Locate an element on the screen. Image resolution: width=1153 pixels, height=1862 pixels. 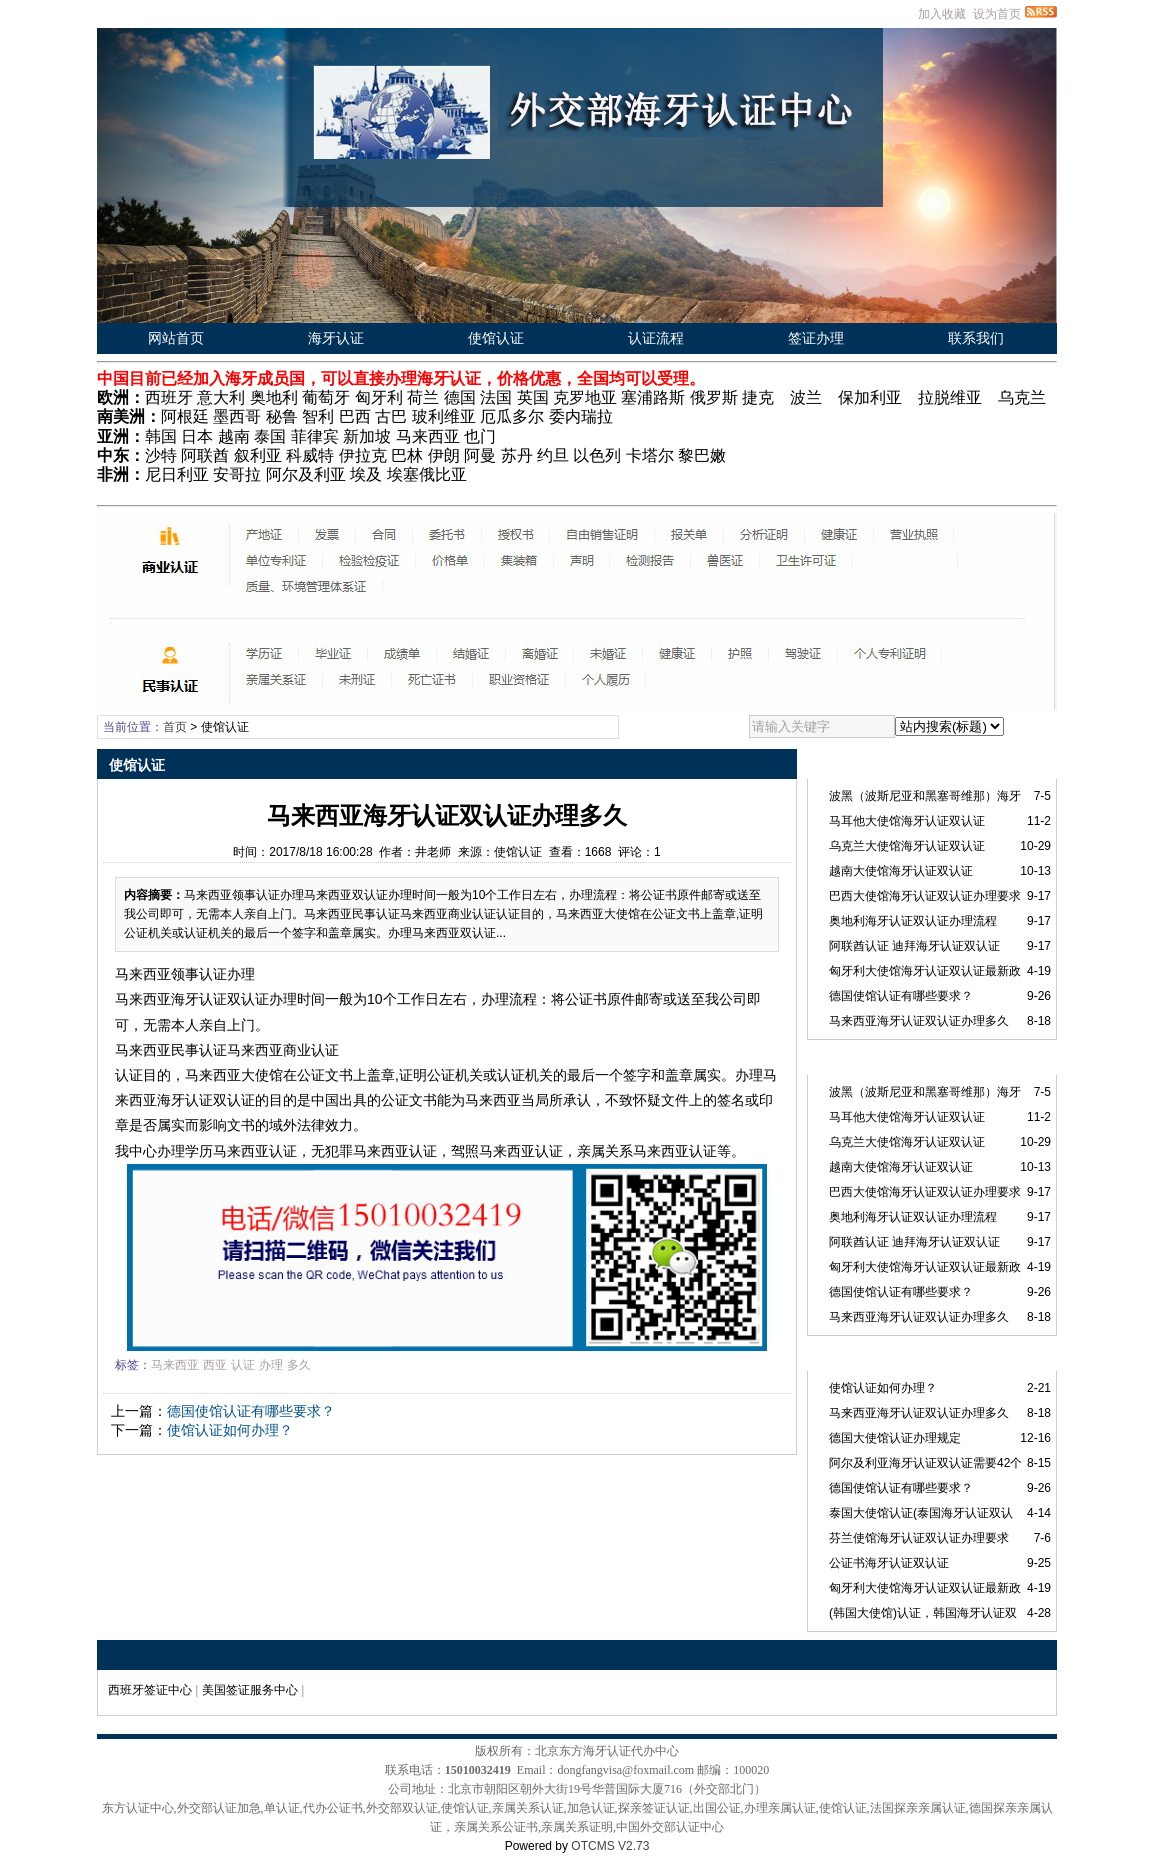
马耳他大使馆海牙认证双认证 is located at coordinates (907, 821).